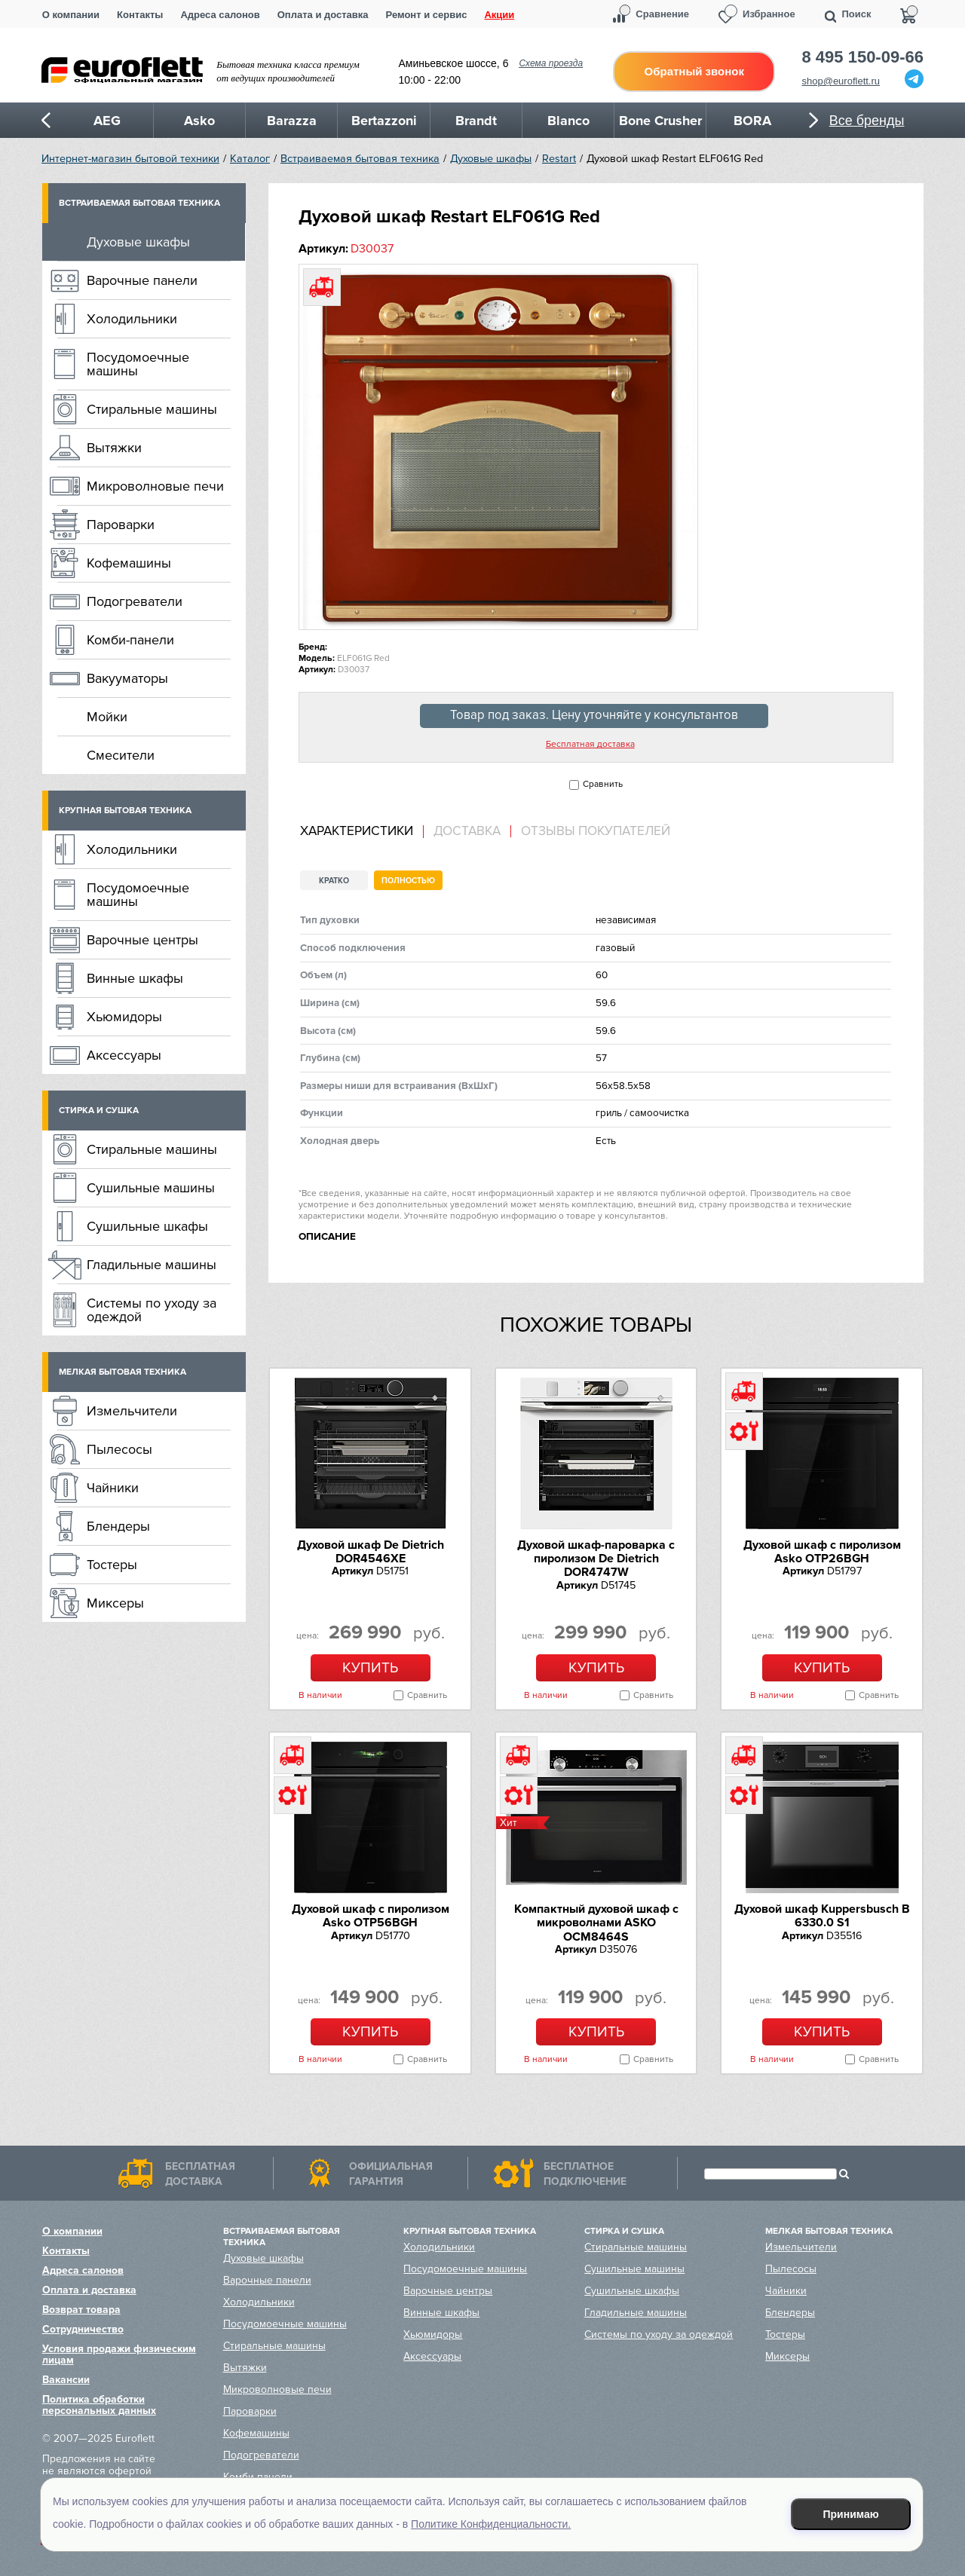  I want to click on Характеристики [presentation], so click(356, 831).